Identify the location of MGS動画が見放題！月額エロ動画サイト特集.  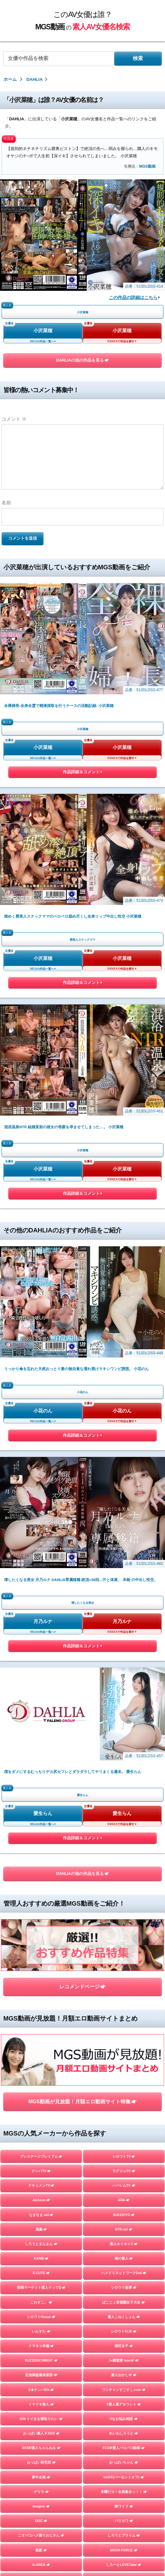
(82, 1684).